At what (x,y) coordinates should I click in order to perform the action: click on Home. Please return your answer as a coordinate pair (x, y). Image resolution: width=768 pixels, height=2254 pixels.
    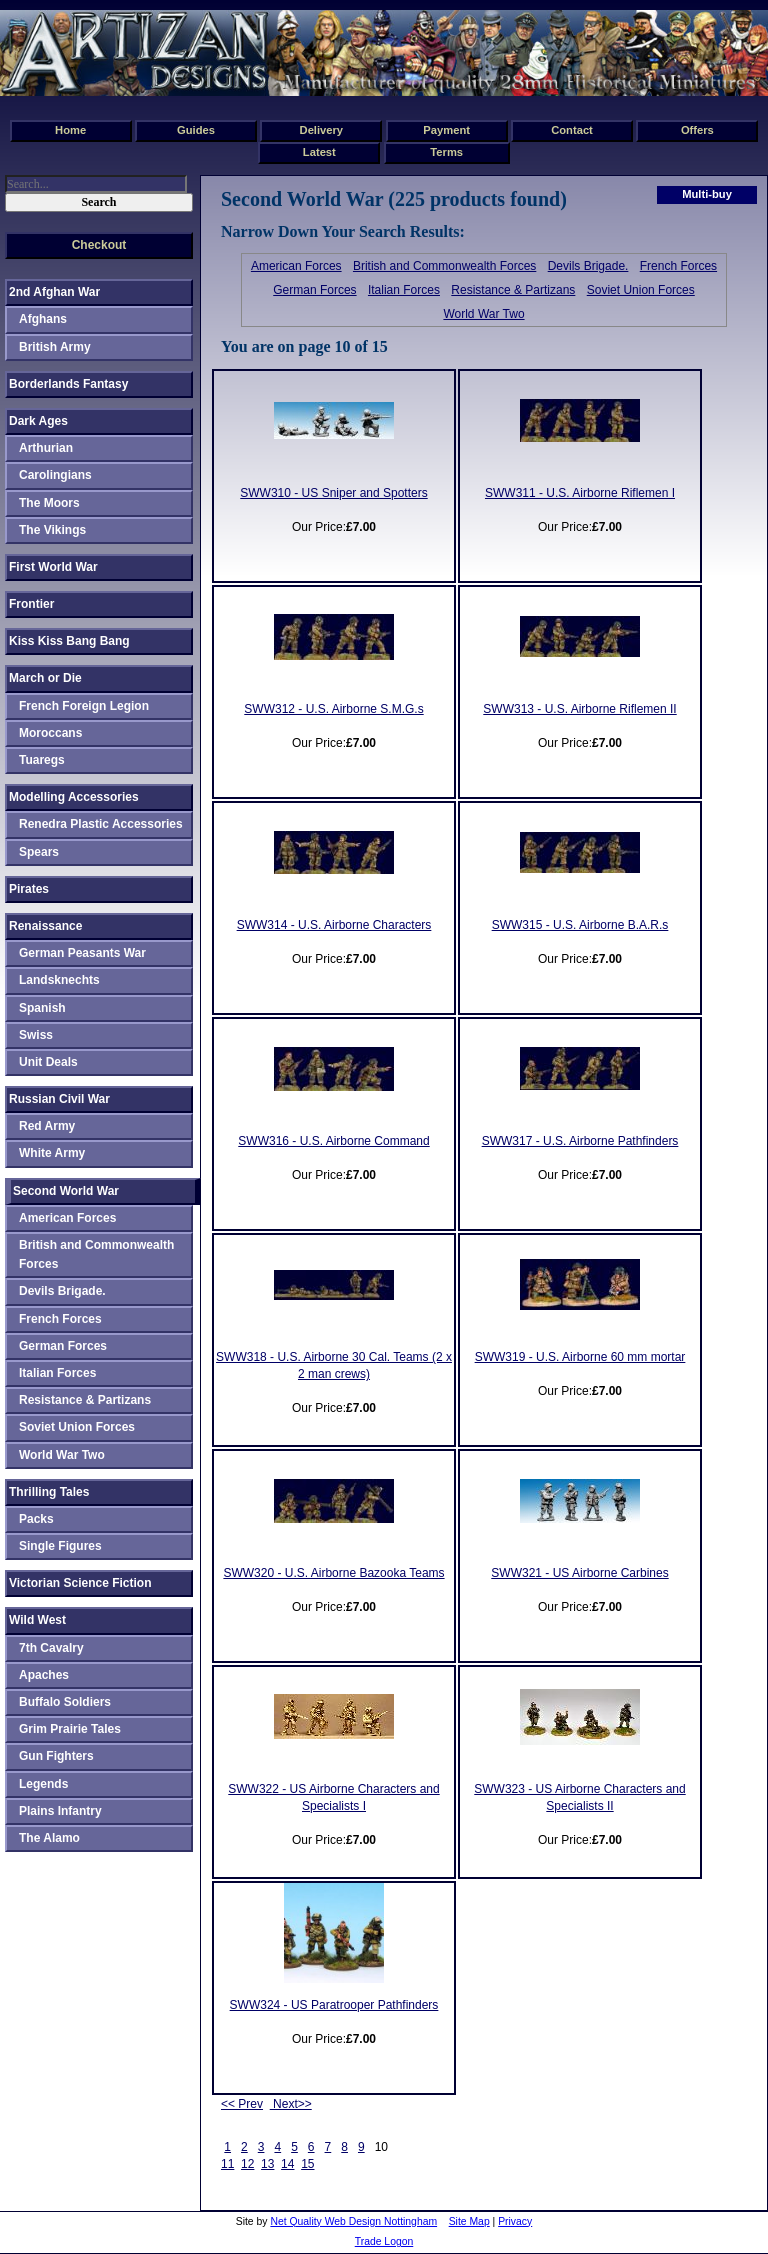
    Looking at the image, I should click on (70, 130).